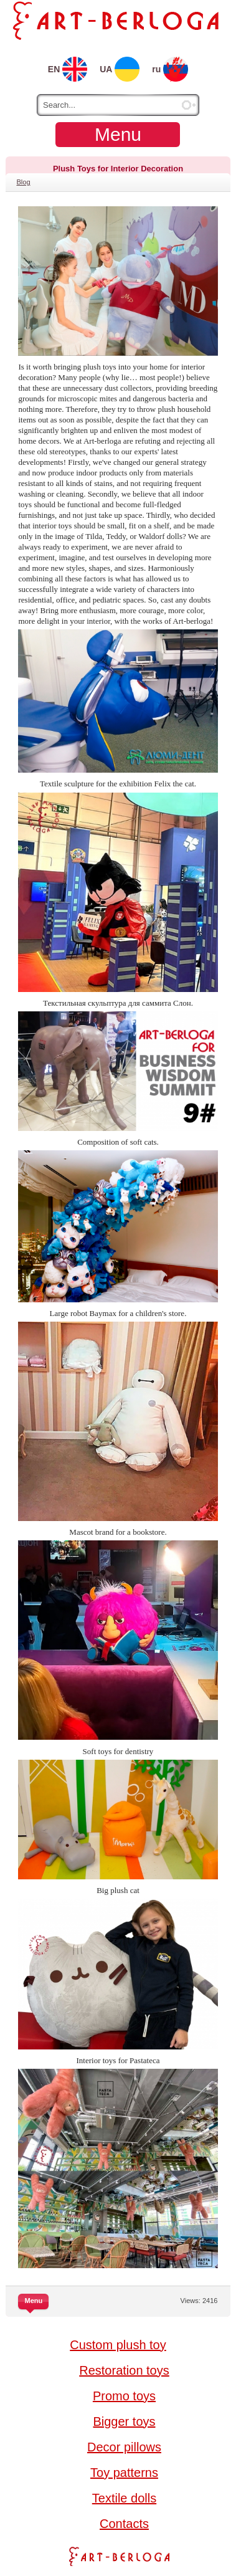  What do you see at coordinates (124, 2524) in the screenshot?
I see `Contacts` at bounding box center [124, 2524].